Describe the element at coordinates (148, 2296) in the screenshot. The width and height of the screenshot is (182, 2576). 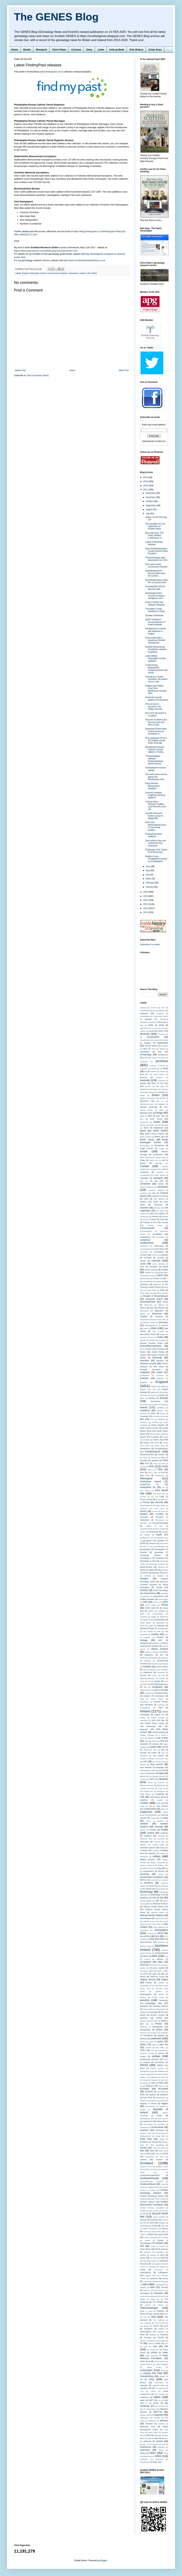
I see `terms and conditions` at that location.